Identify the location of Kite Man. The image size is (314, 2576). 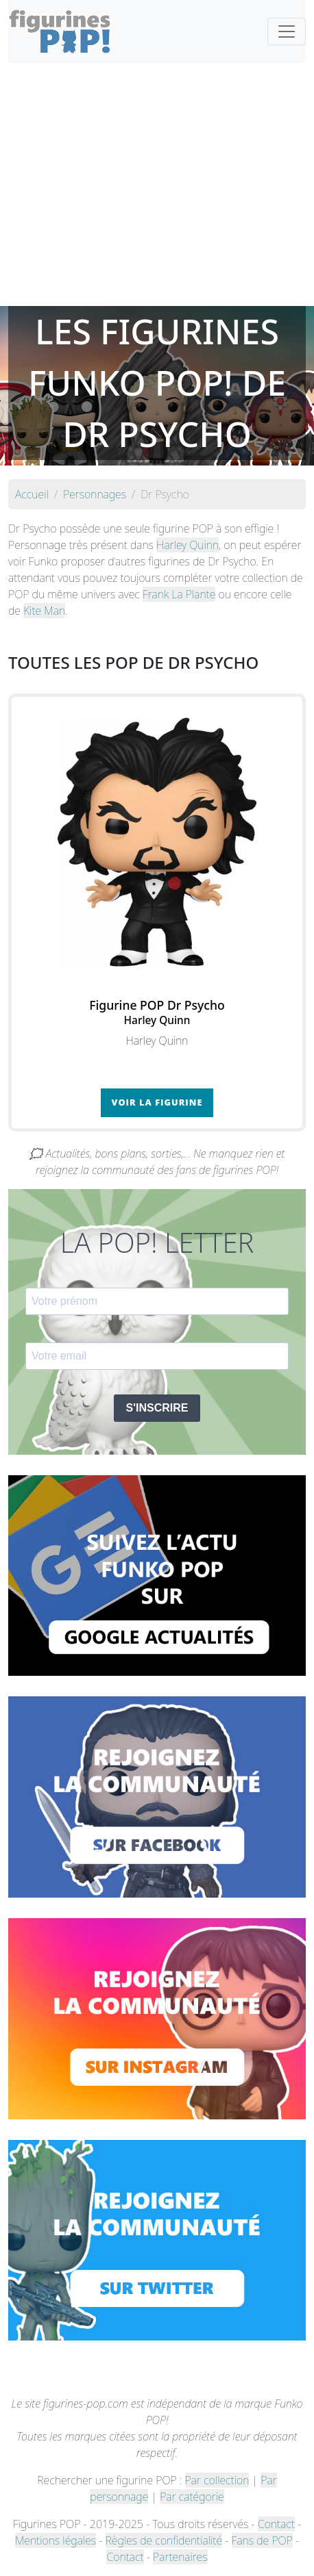
(44, 610).